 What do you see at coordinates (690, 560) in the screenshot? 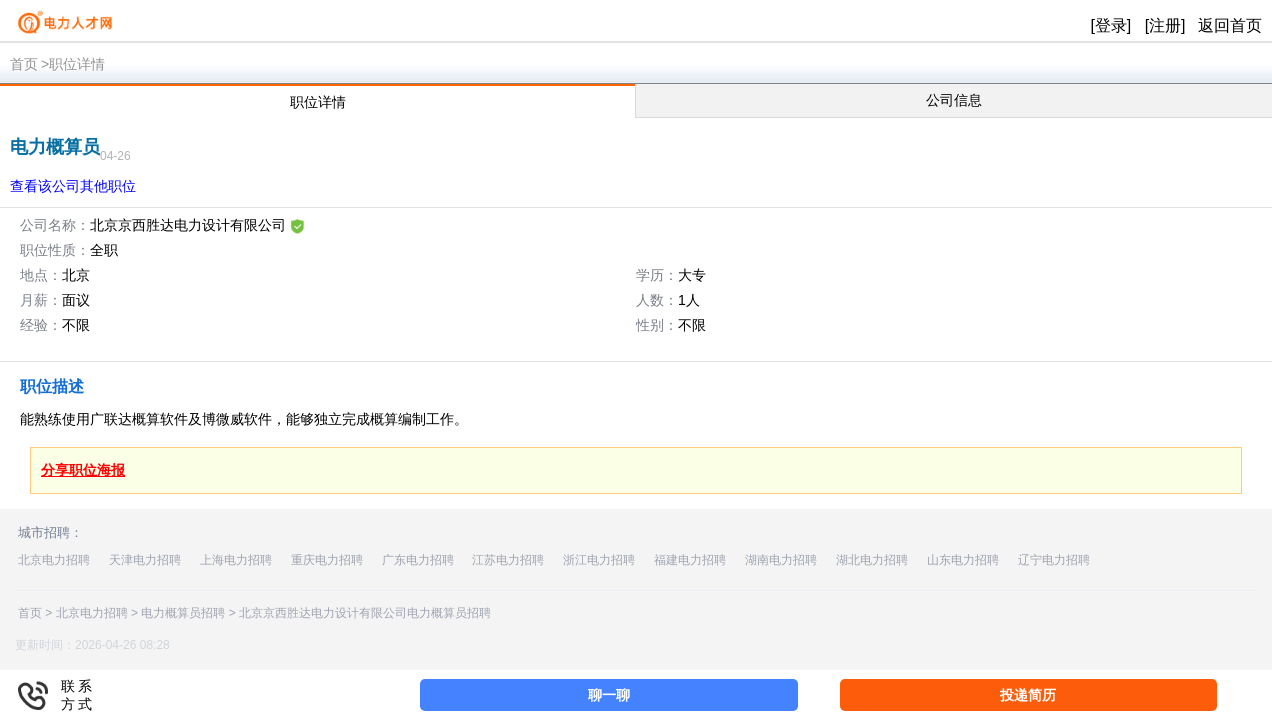
I see `福建电力招聘` at bounding box center [690, 560].